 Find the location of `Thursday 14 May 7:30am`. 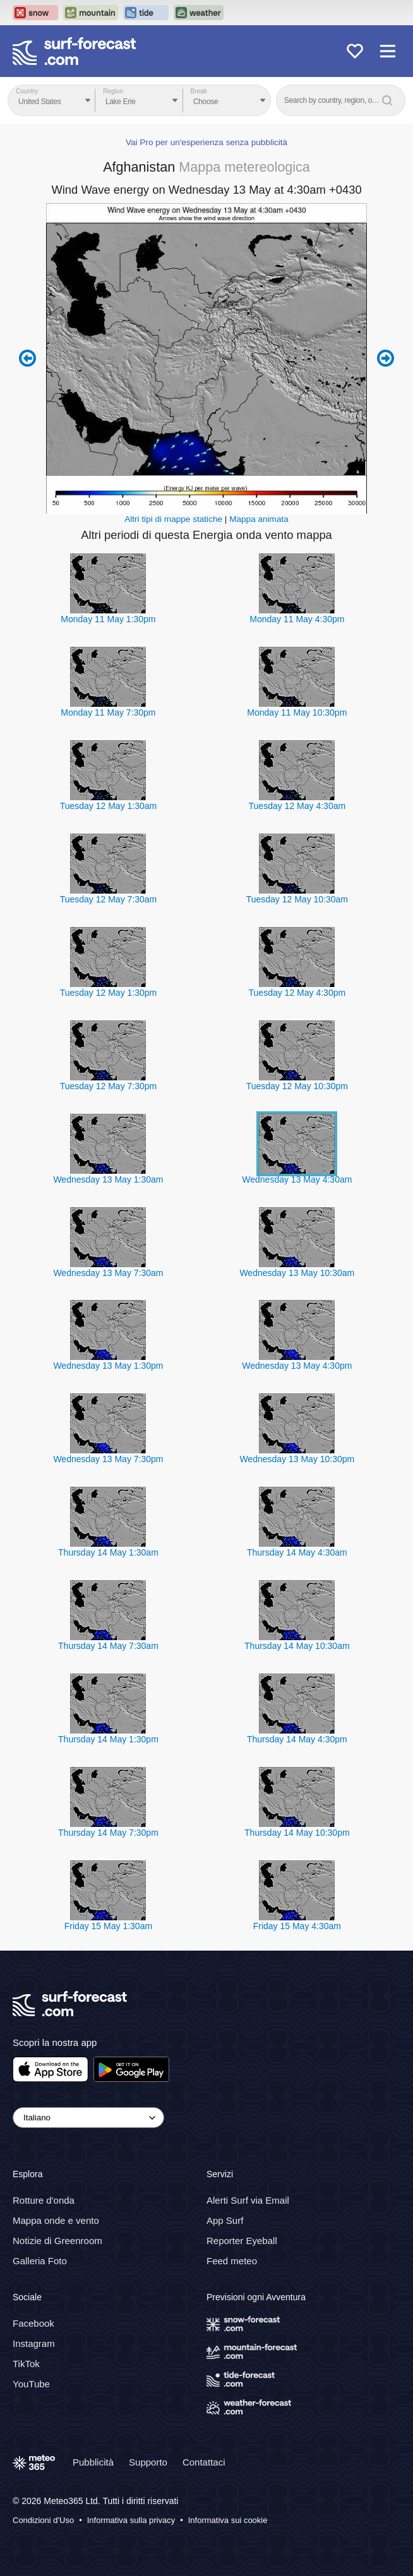

Thursday 14 May 7:30am is located at coordinates (108, 1646).